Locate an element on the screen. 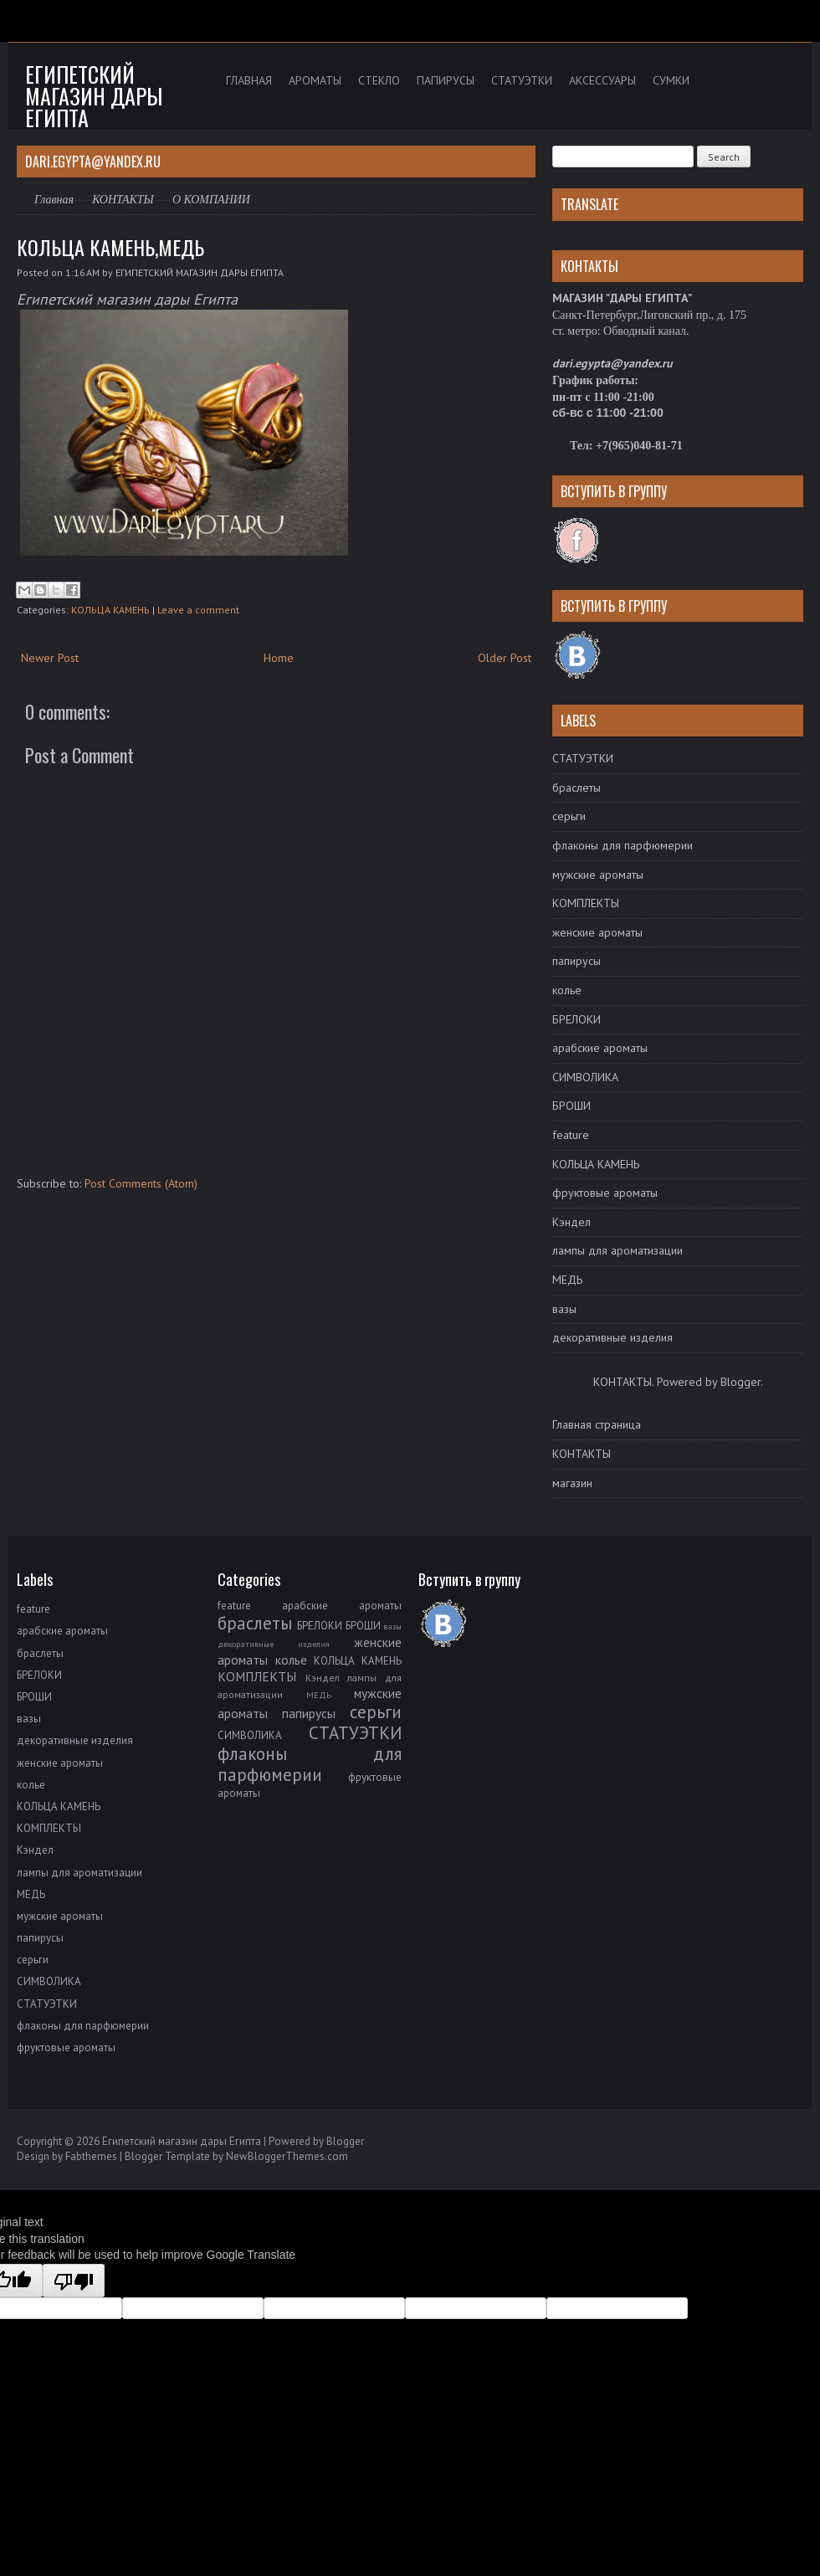 Image resolution: width=820 pixels, height=2576 pixels. Newer Post is located at coordinates (50, 657).